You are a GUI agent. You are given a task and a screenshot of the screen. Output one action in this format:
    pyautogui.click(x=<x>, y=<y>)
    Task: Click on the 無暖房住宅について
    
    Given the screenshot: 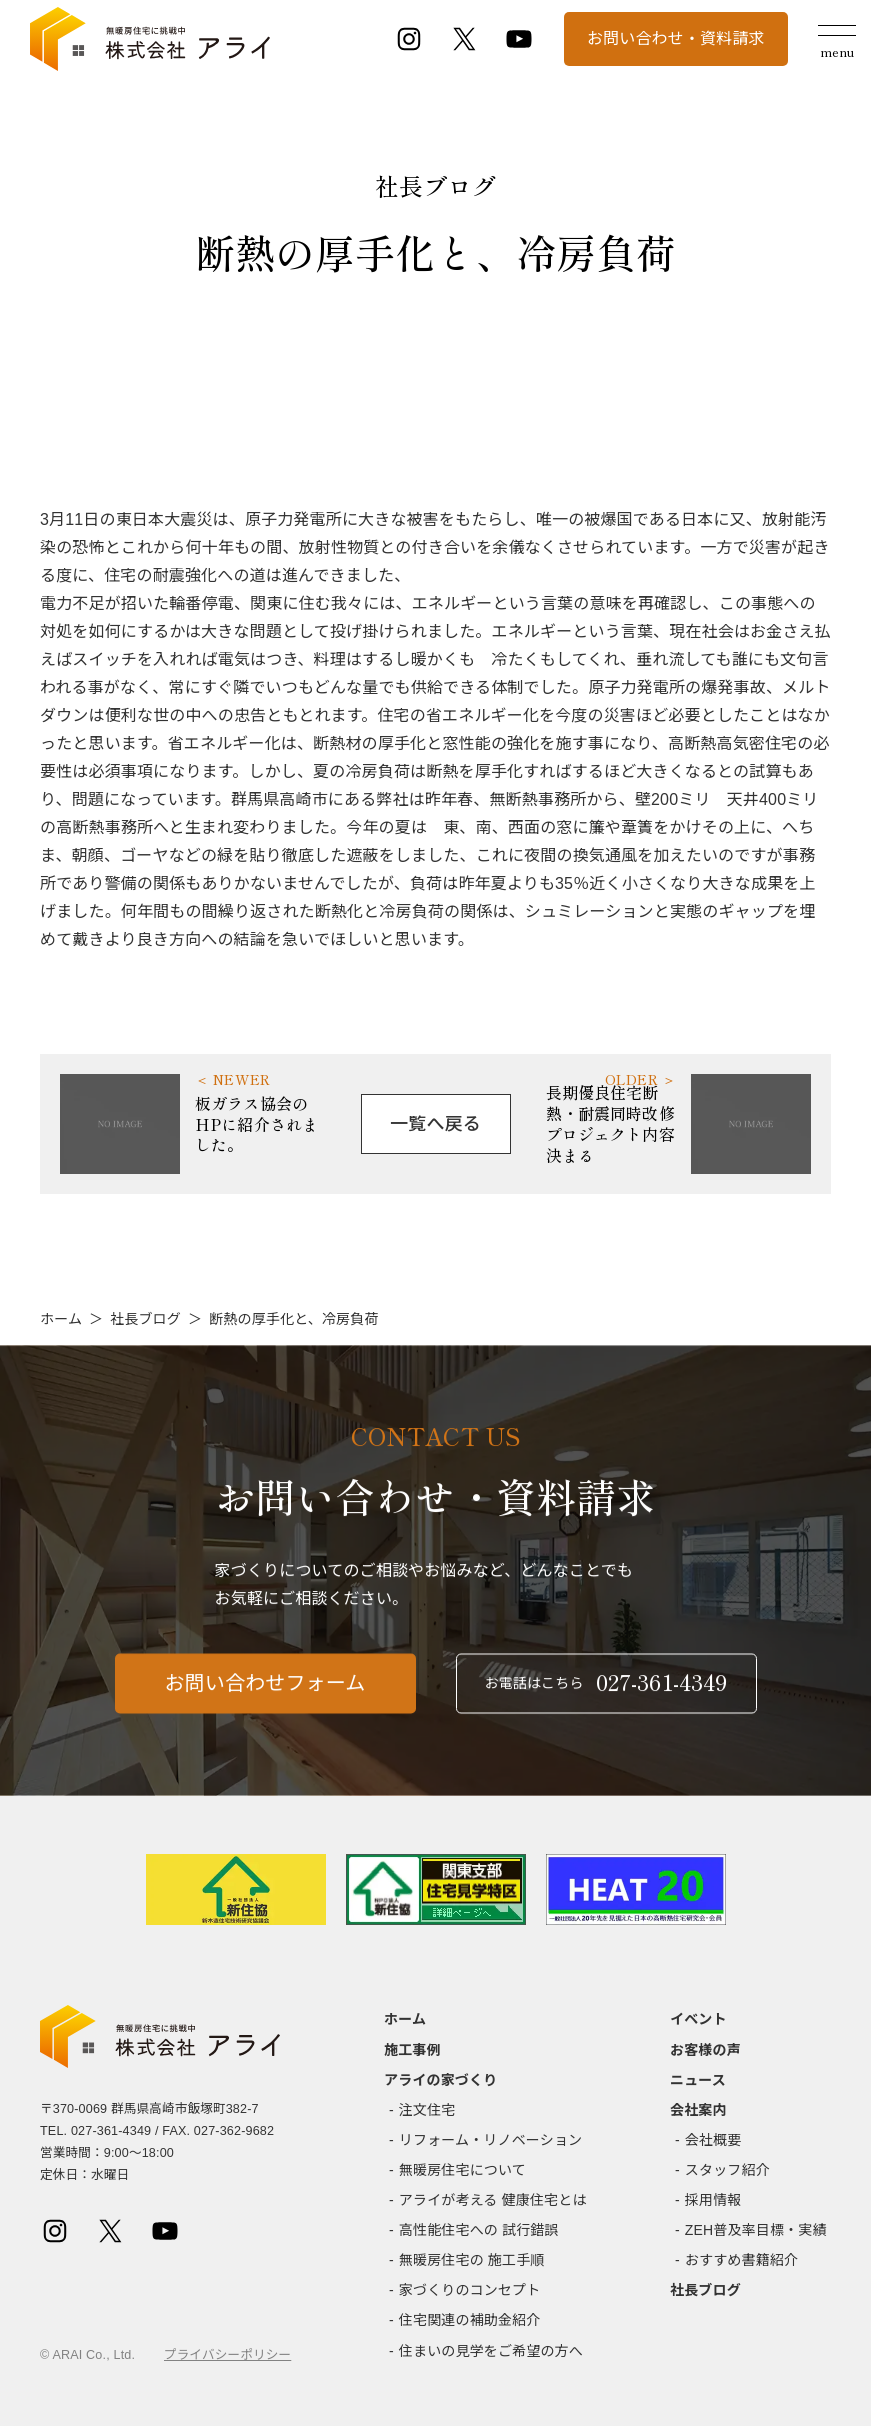 What is the action you would take?
    pyautogui.click(x=462, y=2170)
    